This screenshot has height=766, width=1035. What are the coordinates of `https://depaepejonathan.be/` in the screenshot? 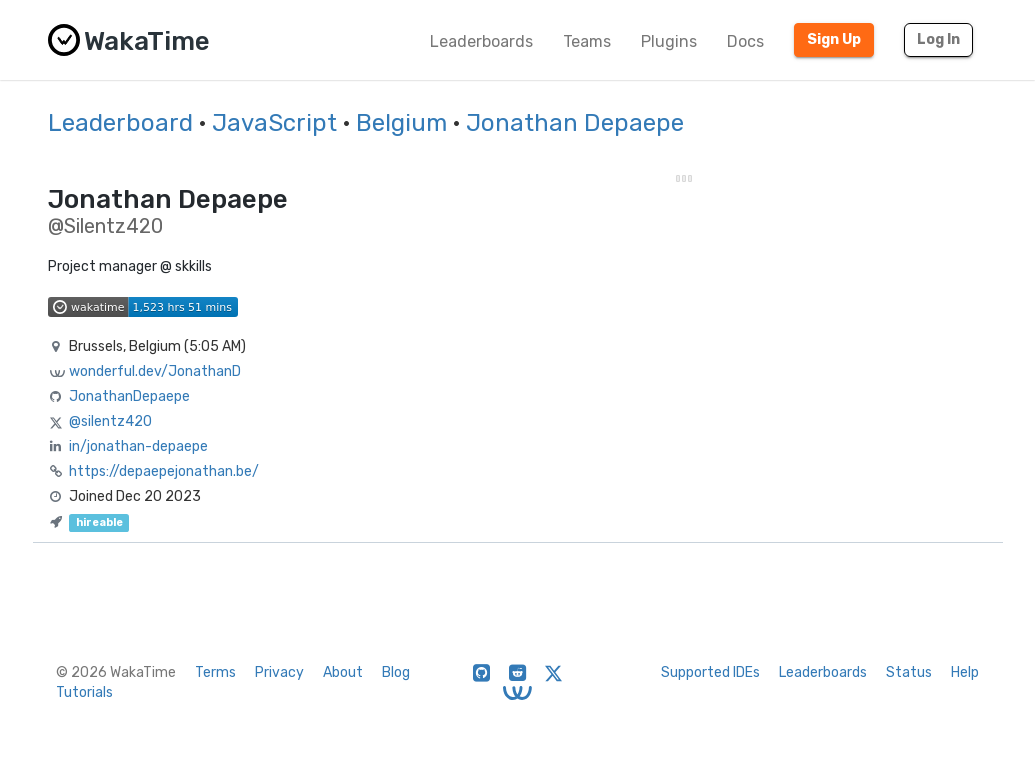 It's located at (164, 471).